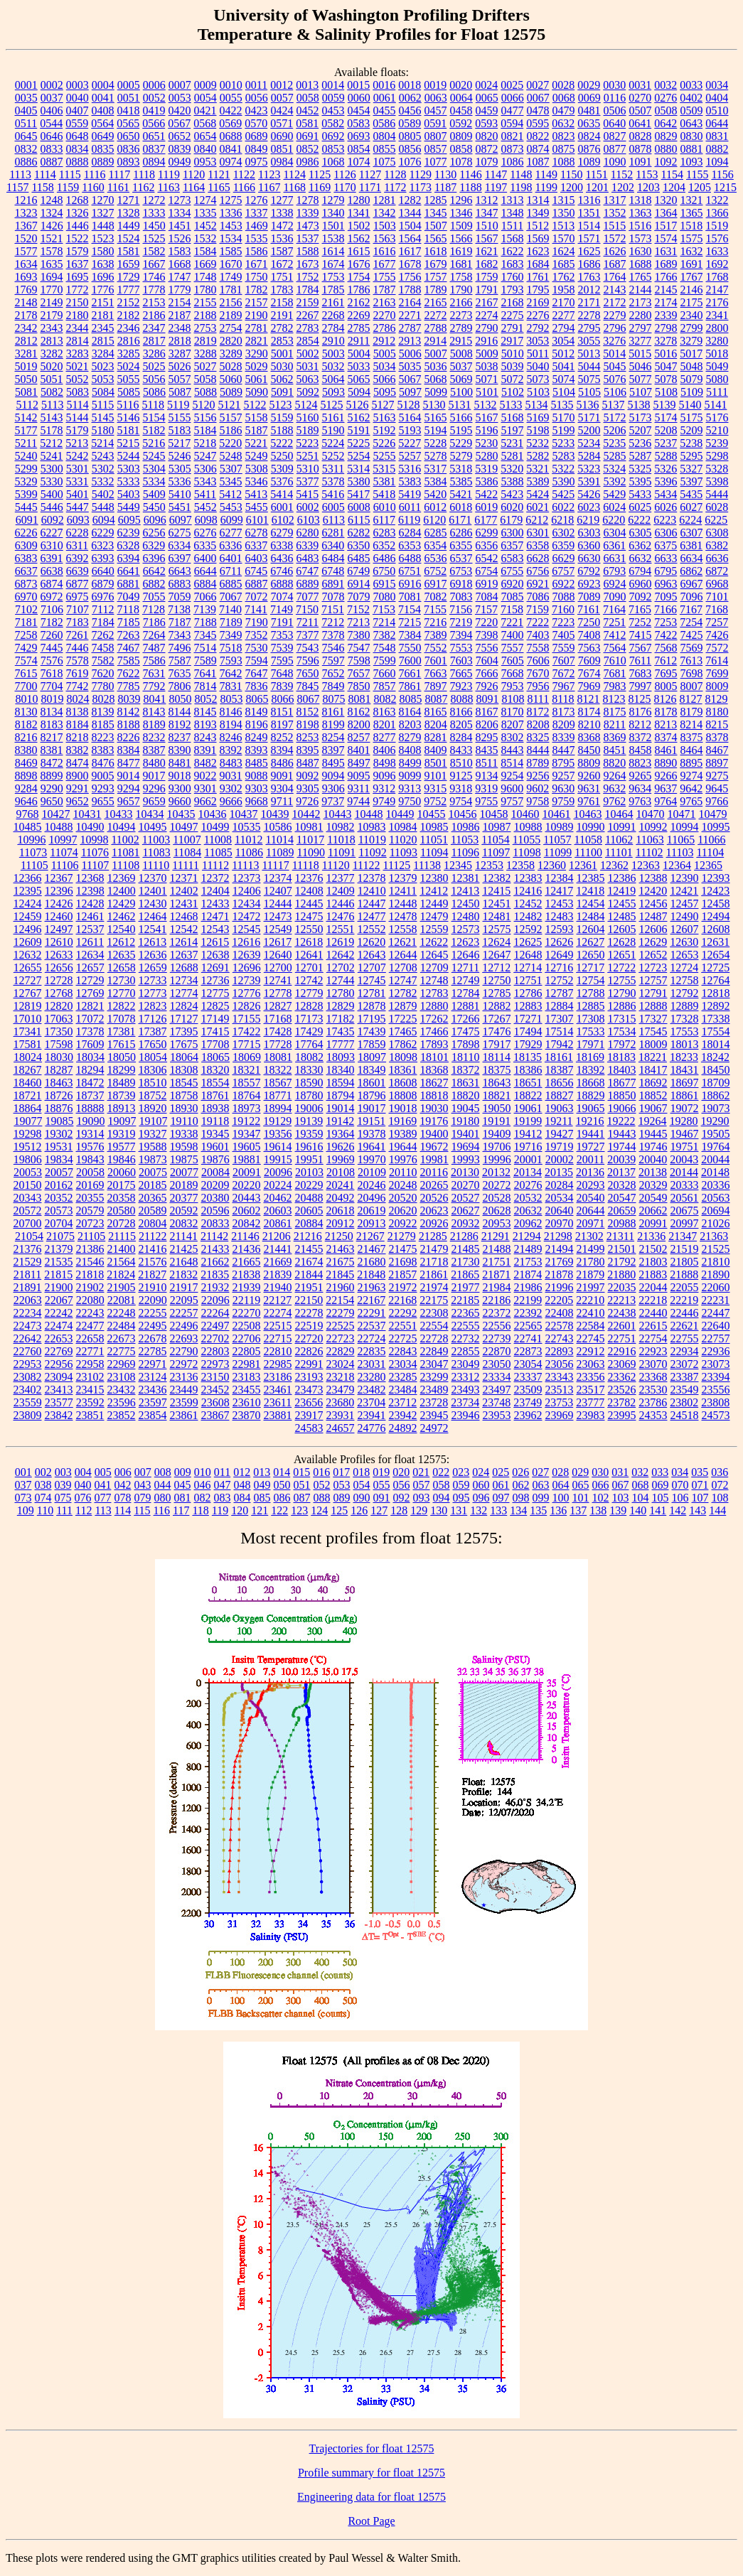 This screenshot has height=2576, width=743. What do you see at coordinates (278, 1338) in the screenshot?
I see `22715` at bounding box center [278, 1338].